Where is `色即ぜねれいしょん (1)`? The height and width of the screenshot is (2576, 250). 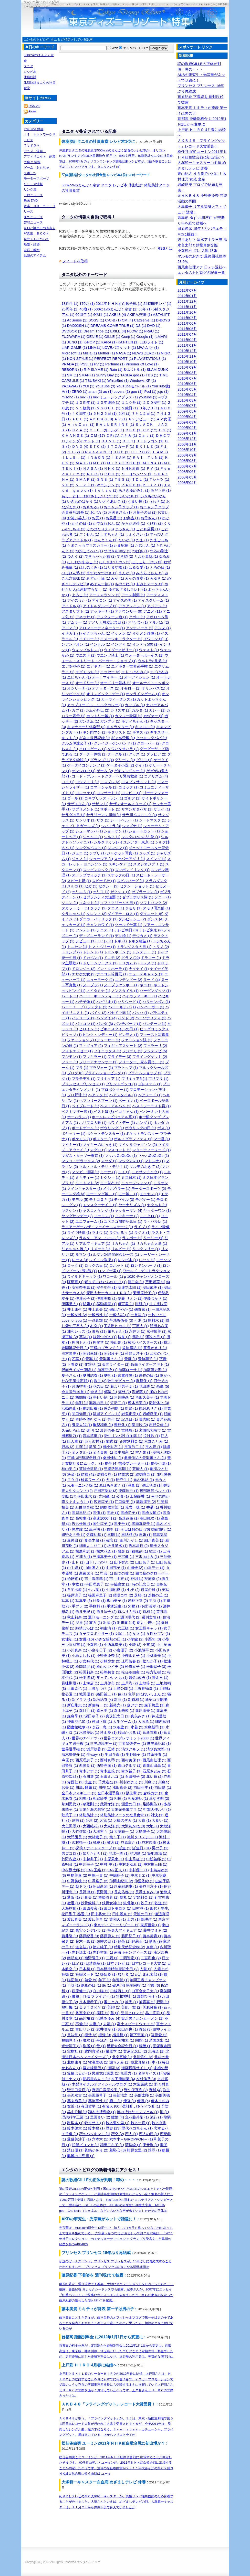
色即ぜねれいしょん (1) is located at coordinates (147, 1694).